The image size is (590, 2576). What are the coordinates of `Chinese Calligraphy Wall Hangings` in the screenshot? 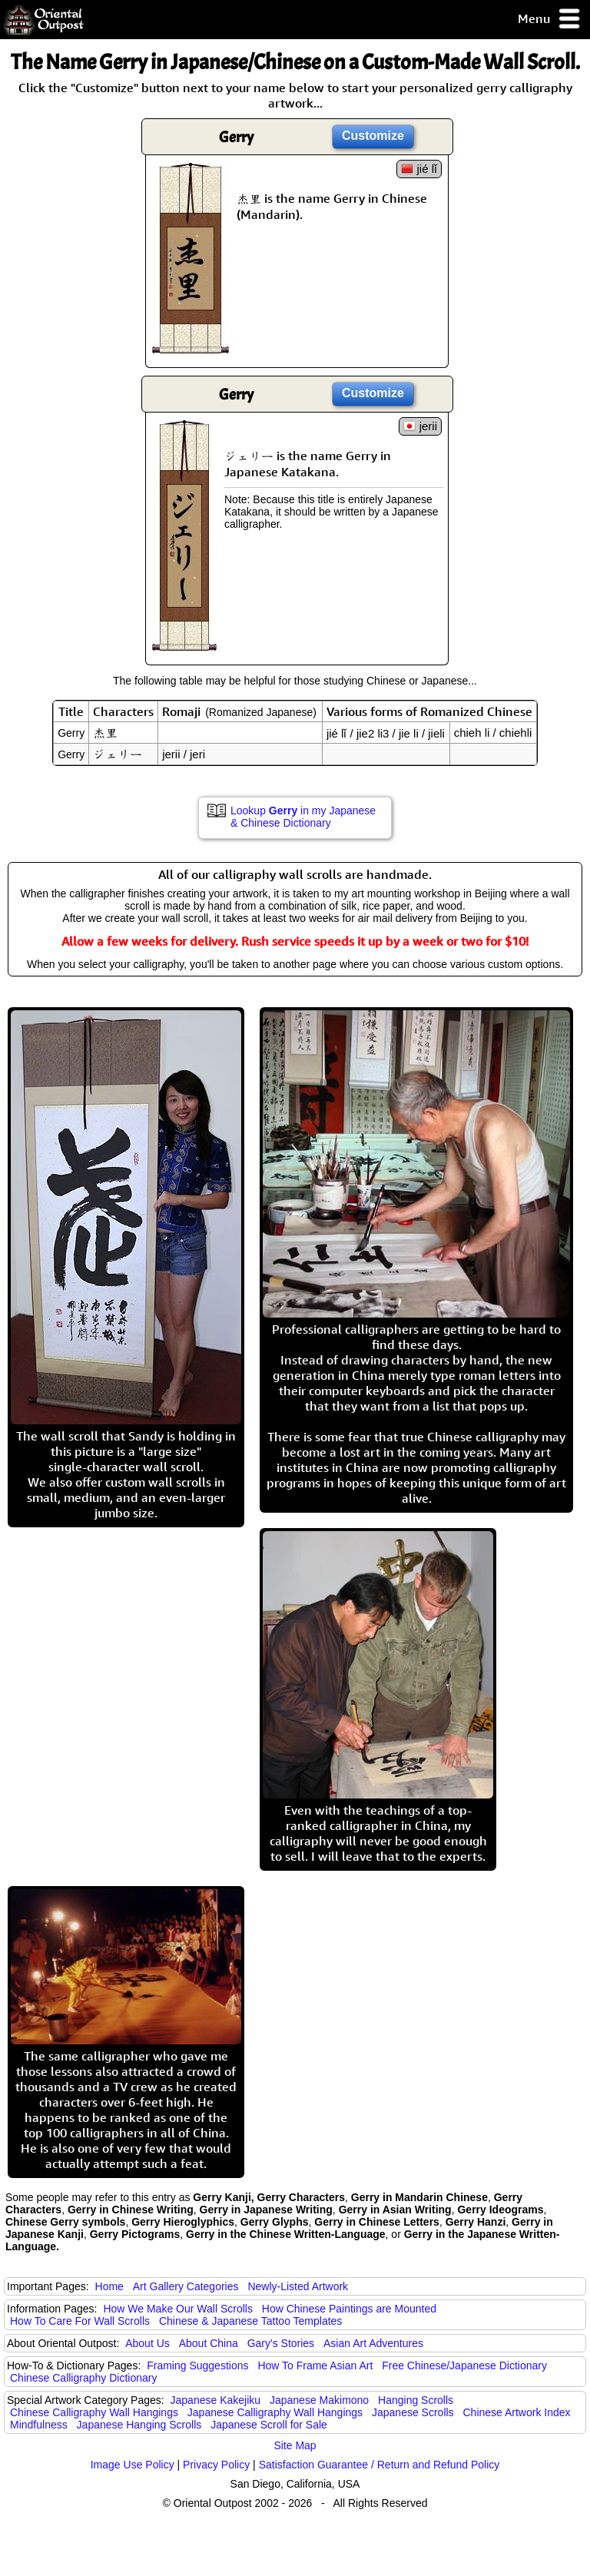 It's located at (94, 2412).